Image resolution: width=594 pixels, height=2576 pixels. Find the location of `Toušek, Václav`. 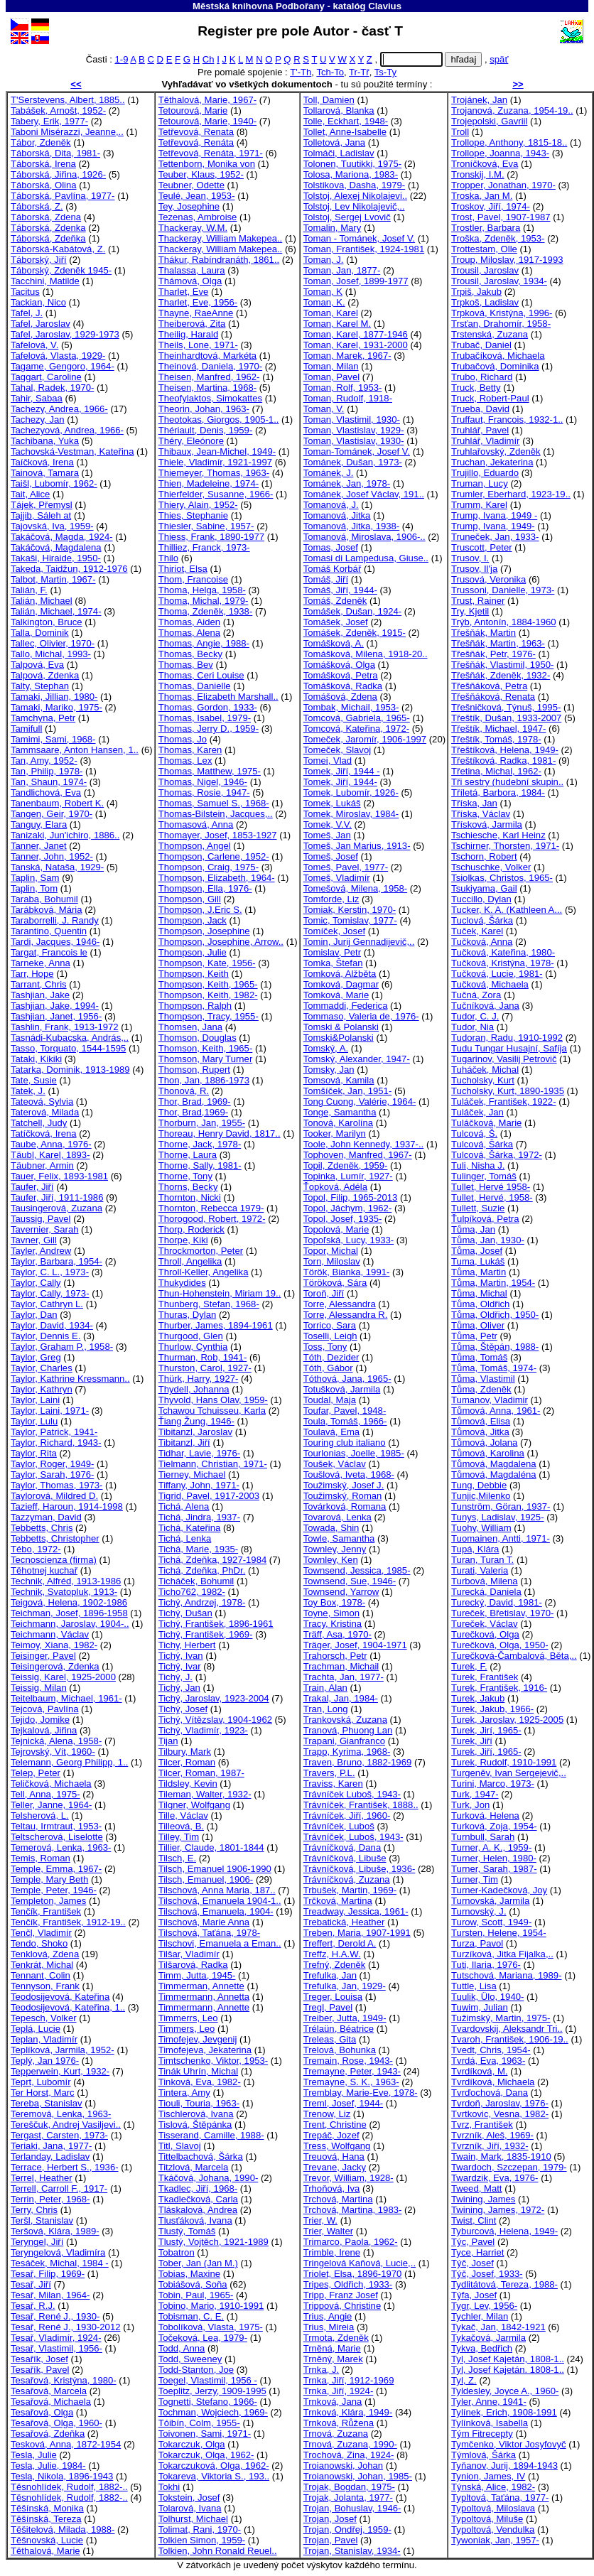

Toušek, Václav is located at coordinates (334, 1464).